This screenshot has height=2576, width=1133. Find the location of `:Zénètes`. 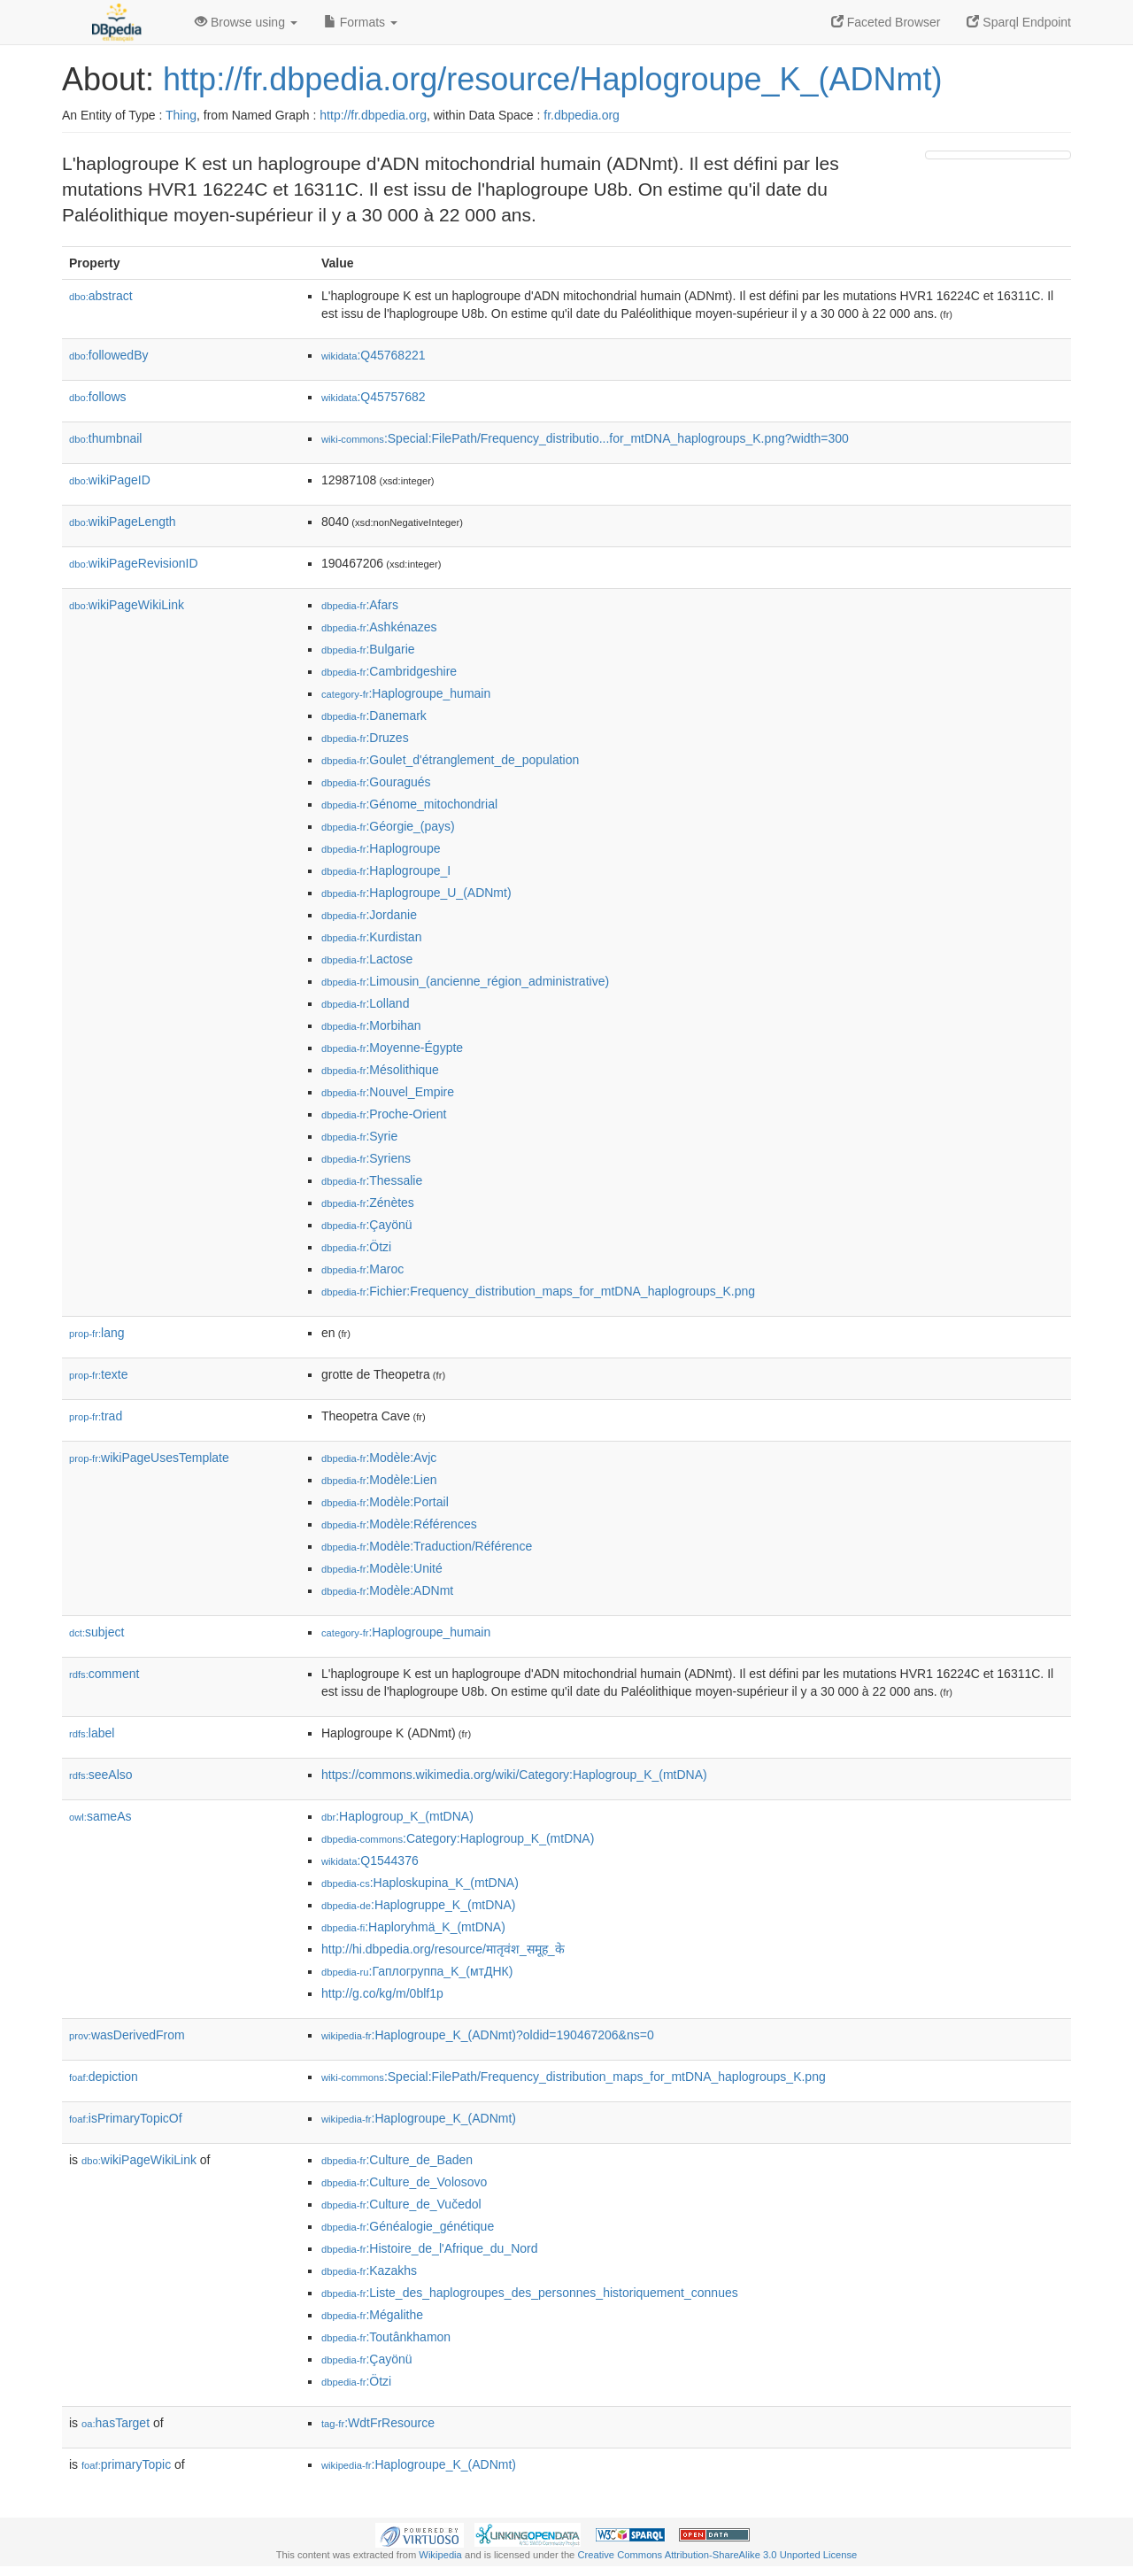

:Zénètes is located at coordinates (367, 1202).